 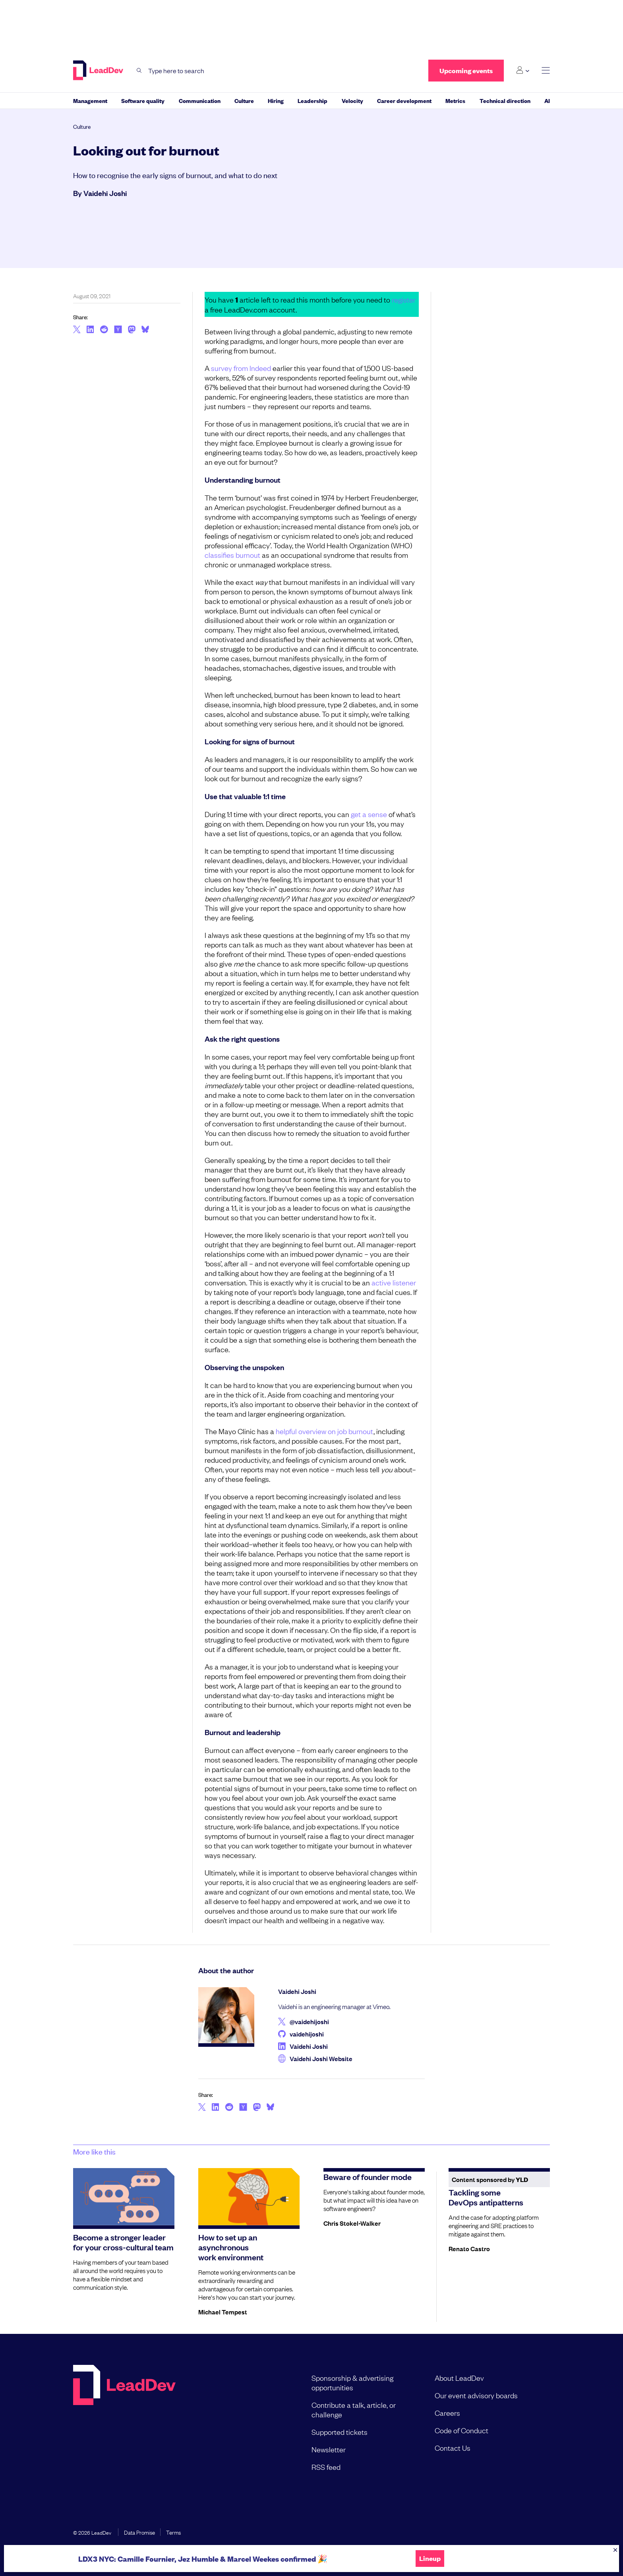 I want to click on Hiring, so click(x=276, y=100).